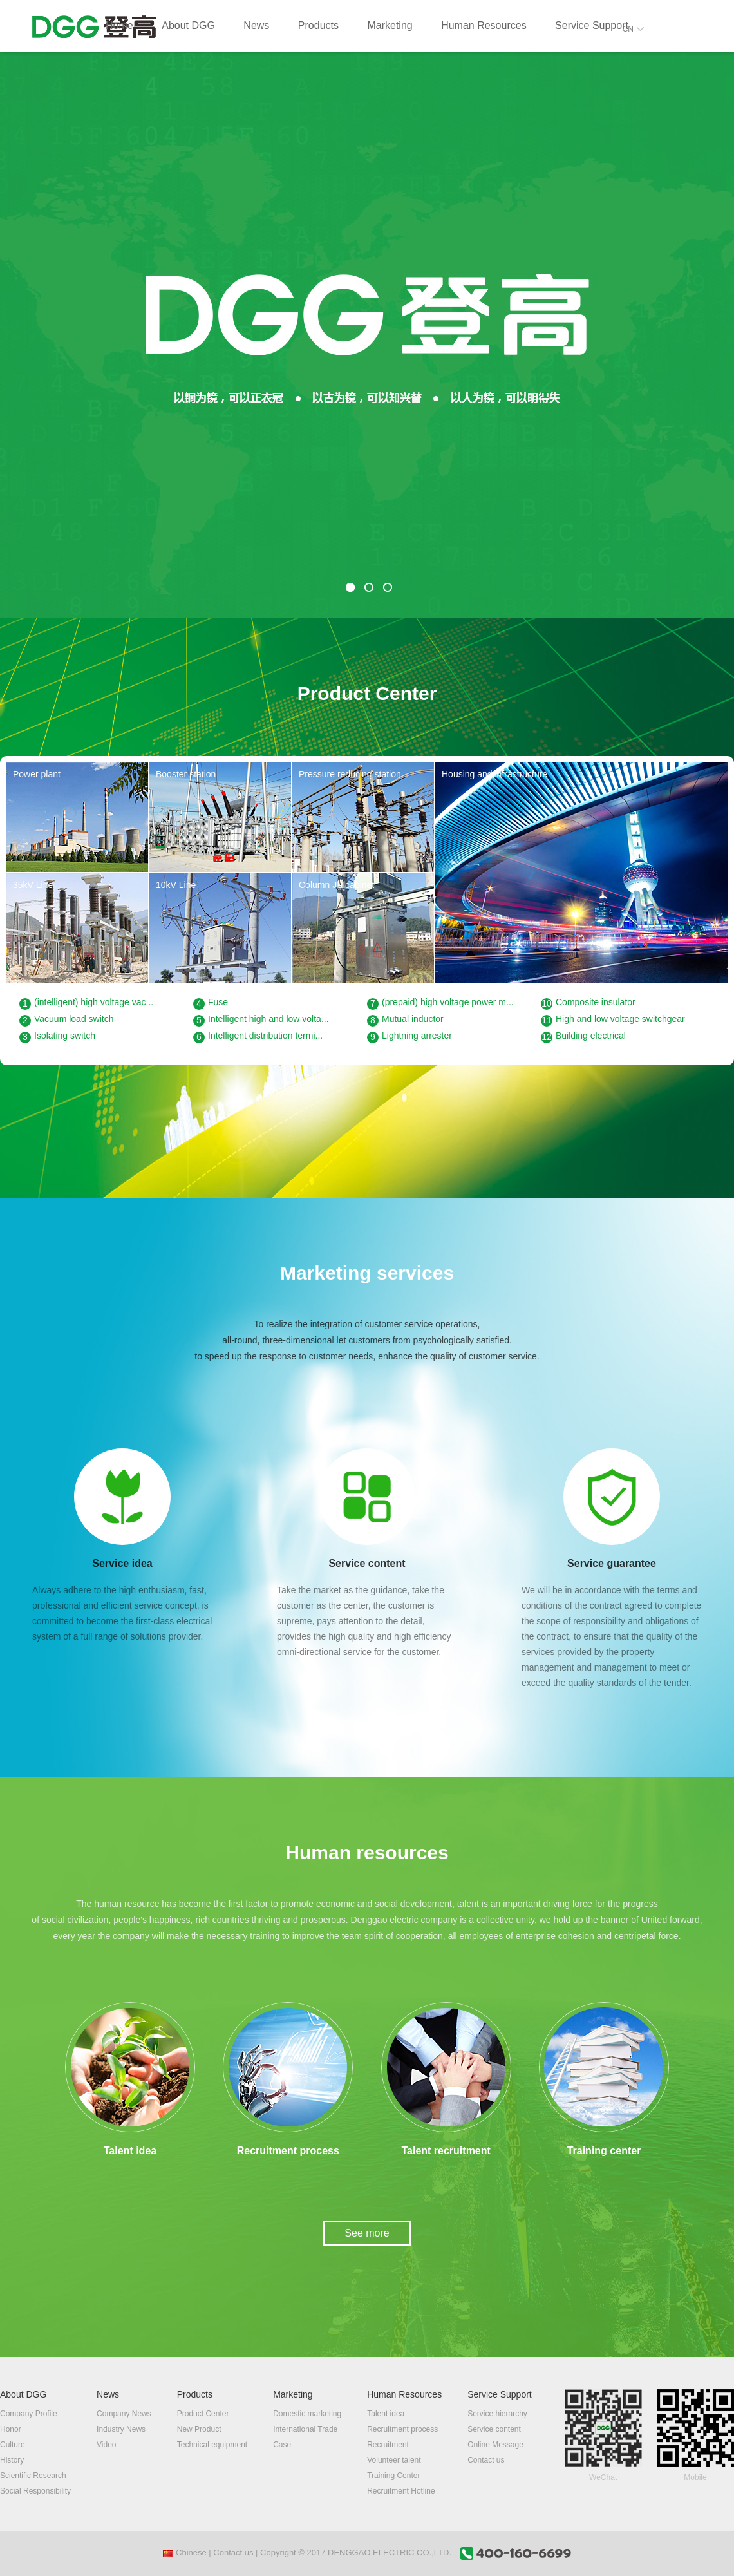  Describe the element at coordinates (591, 25) in the screenshot. I see `Service Support` at that location.